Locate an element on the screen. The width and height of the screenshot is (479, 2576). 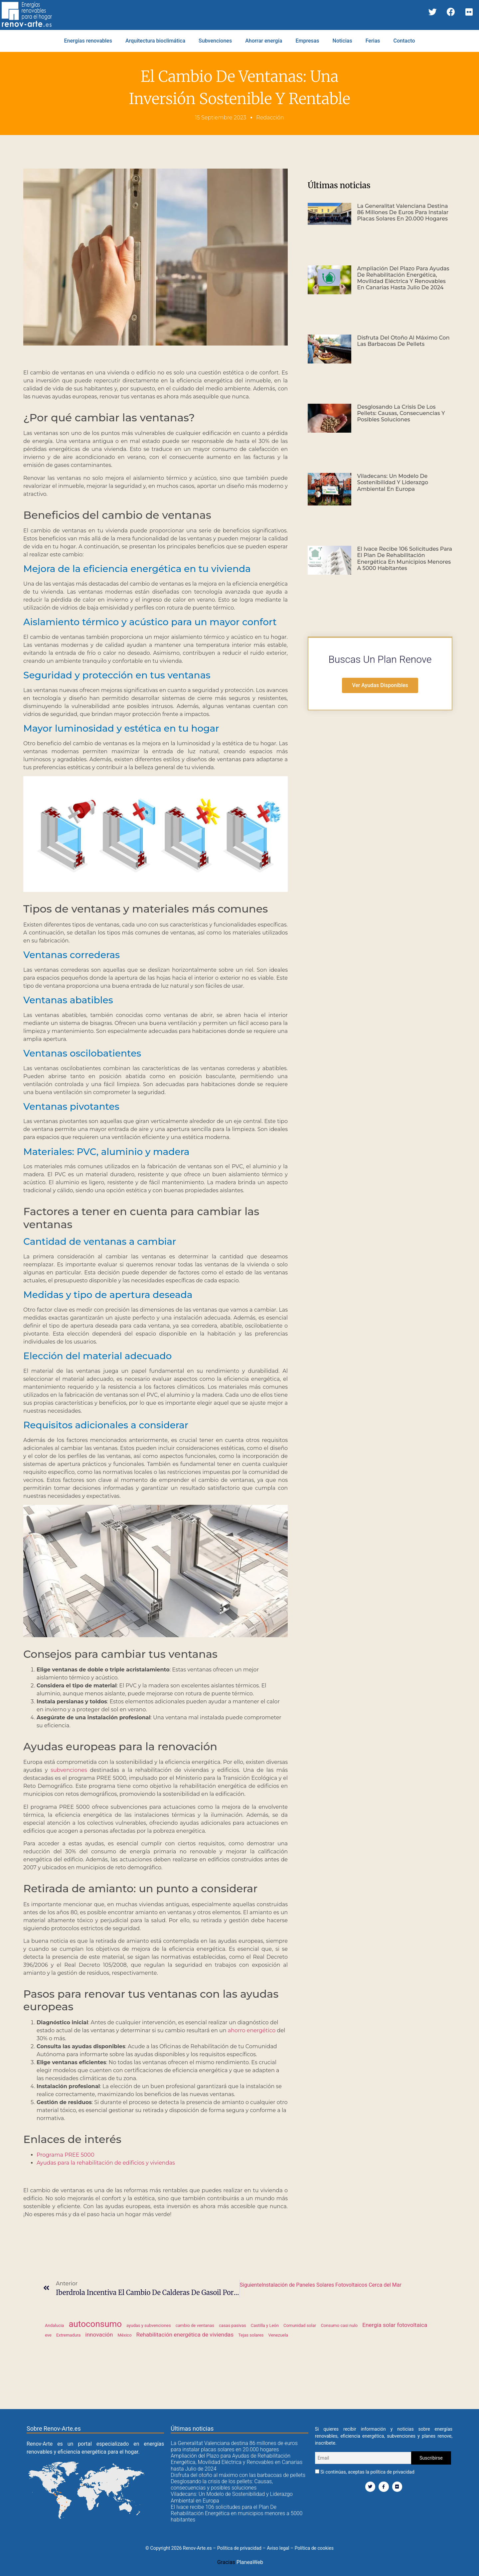
Contacto is located at coordinates (404, 41).